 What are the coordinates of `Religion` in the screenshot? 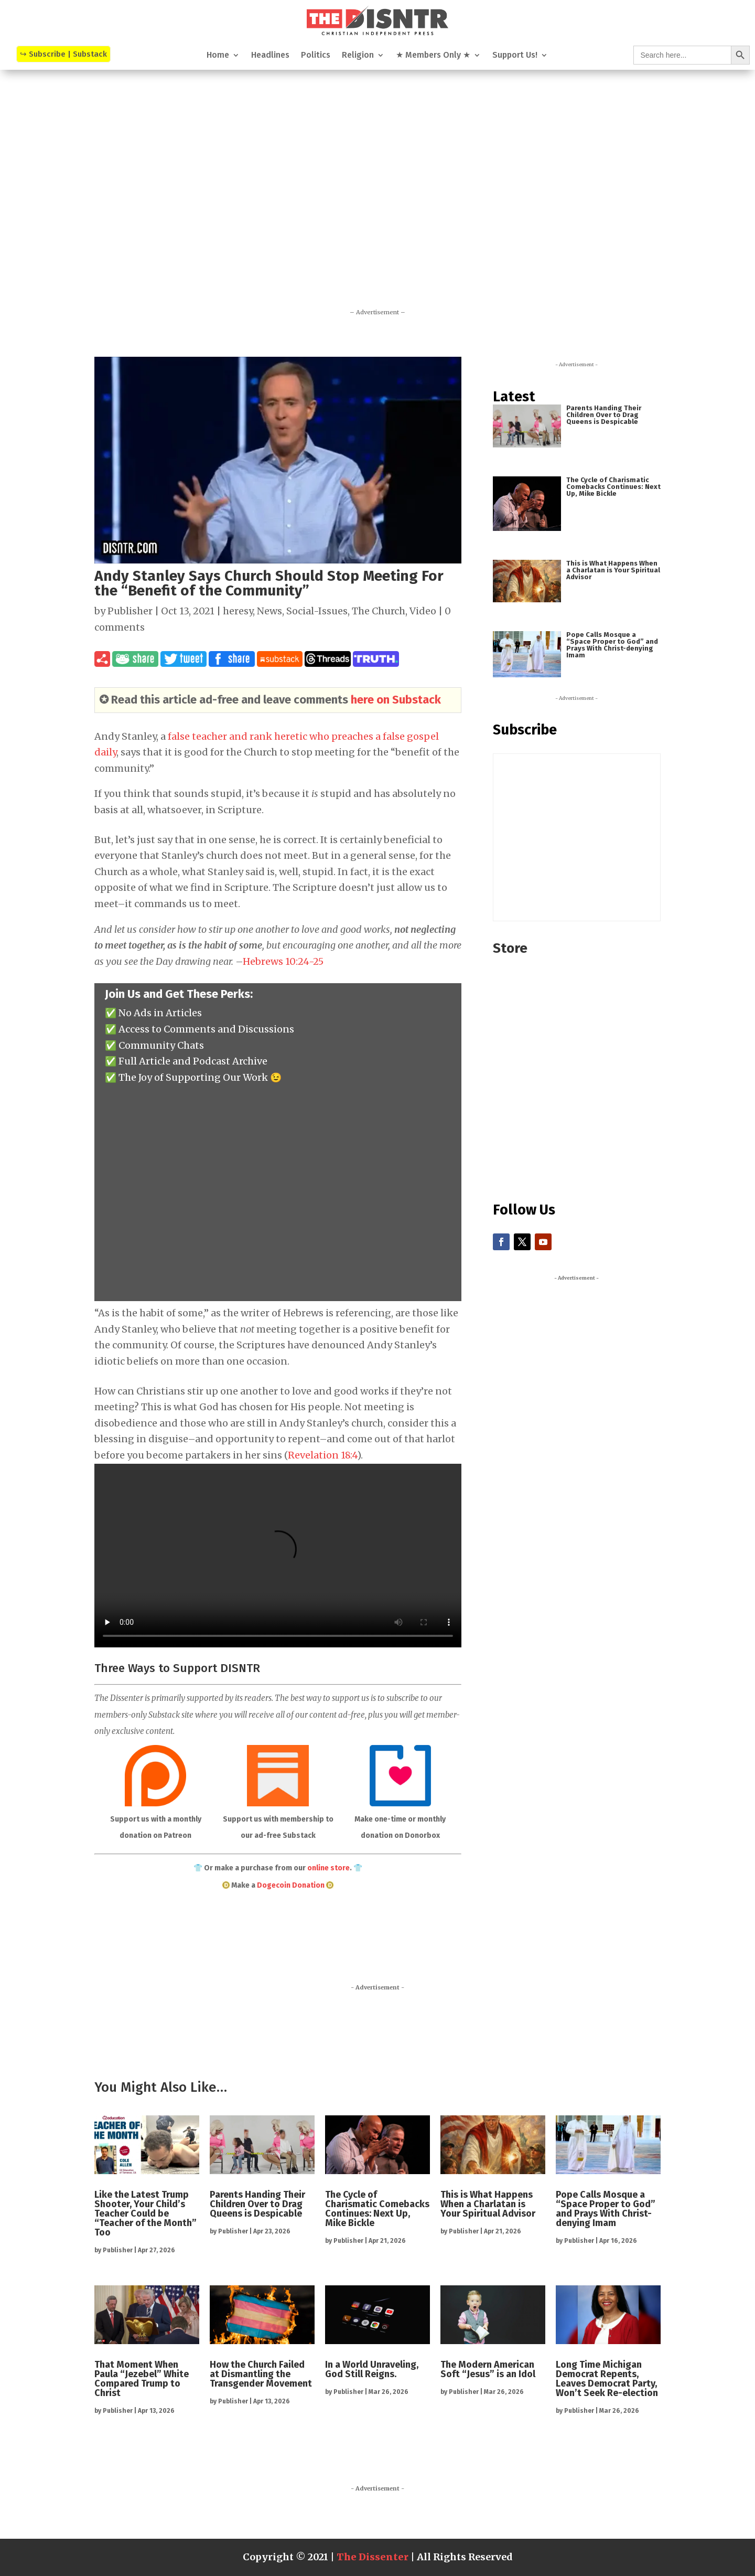 It's located at (358, 55).